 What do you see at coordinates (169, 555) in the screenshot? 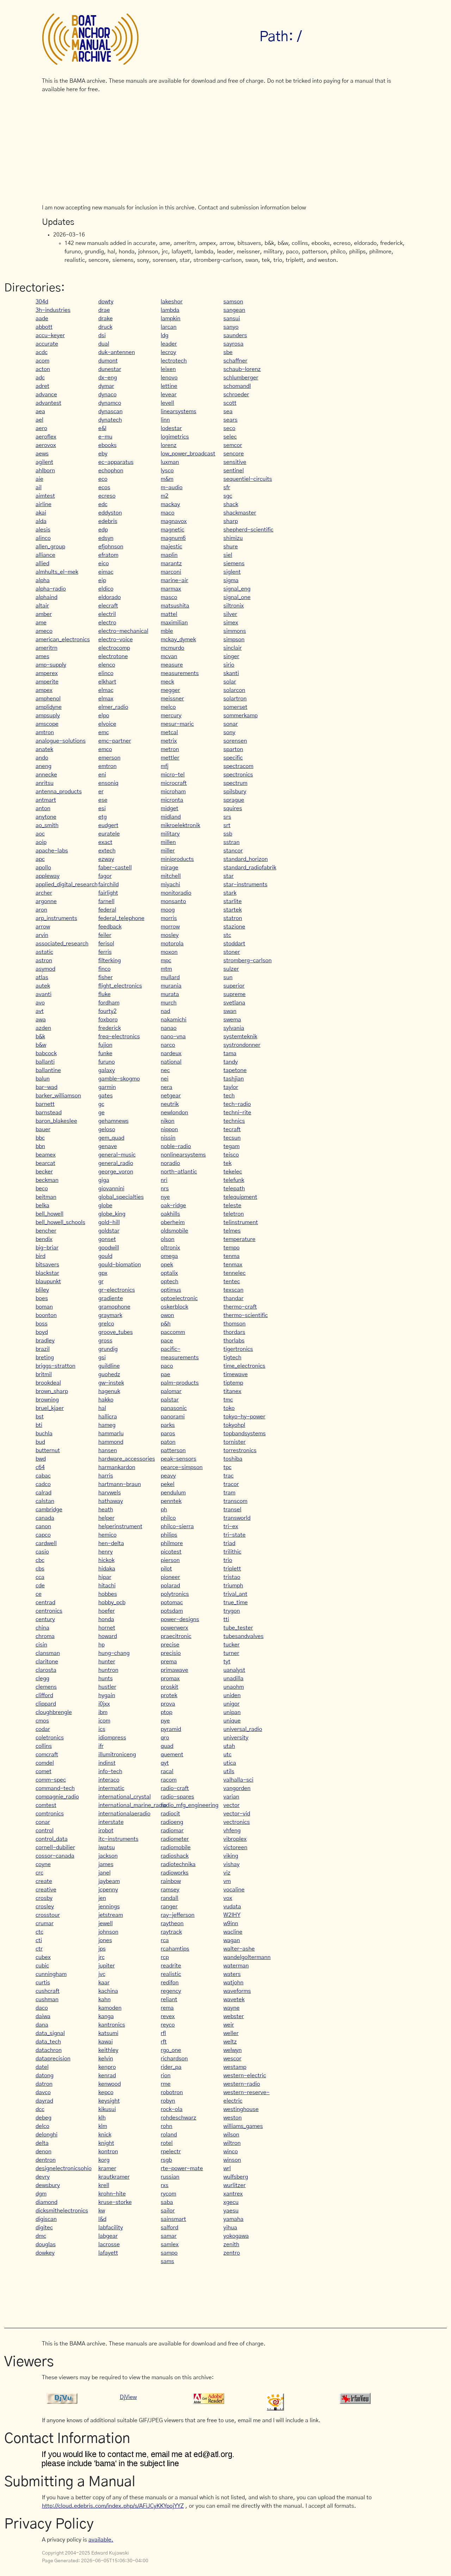
I see `maplin` at bounding box center [169, 555].